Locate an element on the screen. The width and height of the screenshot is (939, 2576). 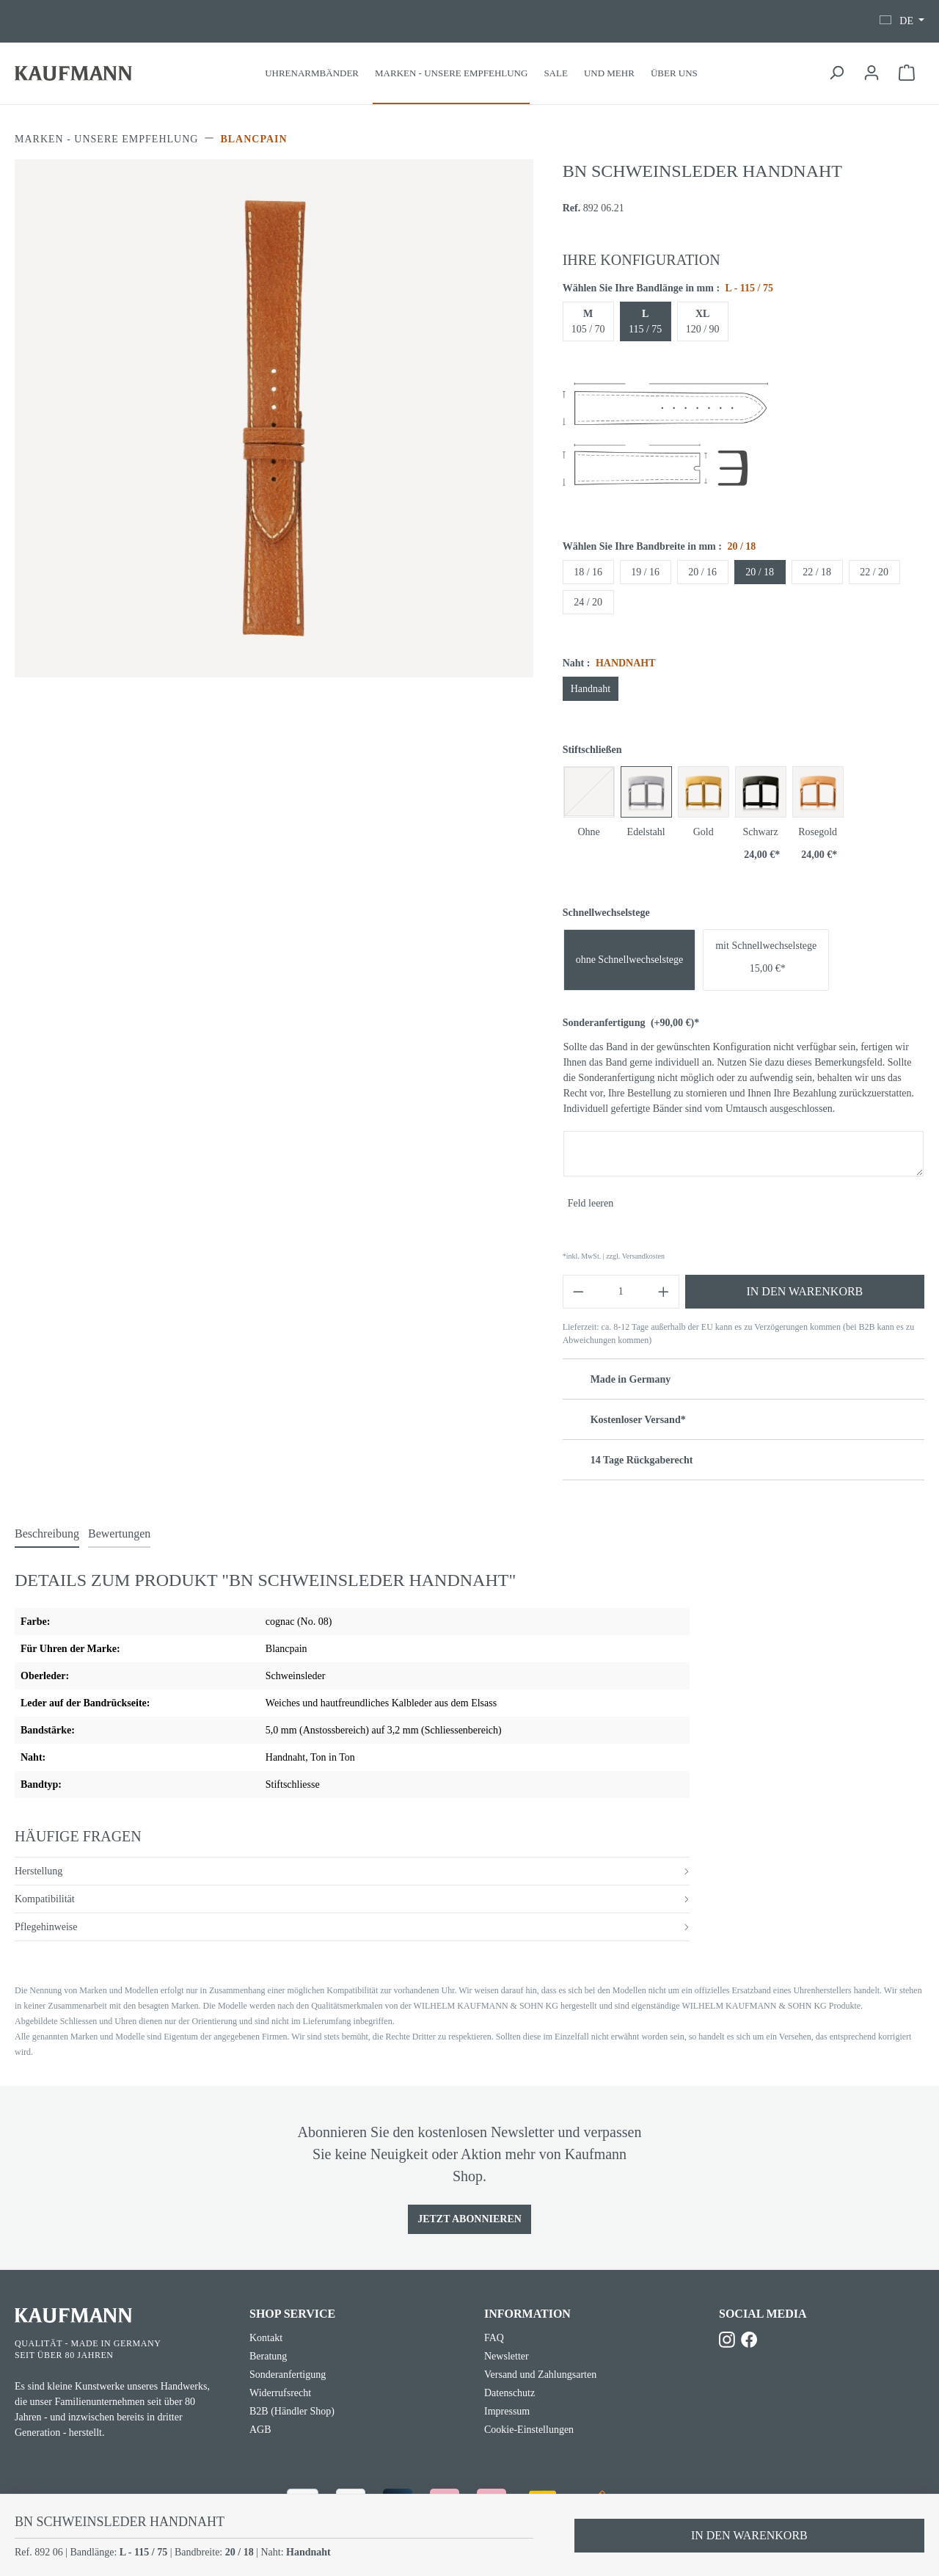
*inkl. MwSt. | zzgl. Versandkosten is located at coordinates (614, 1256).